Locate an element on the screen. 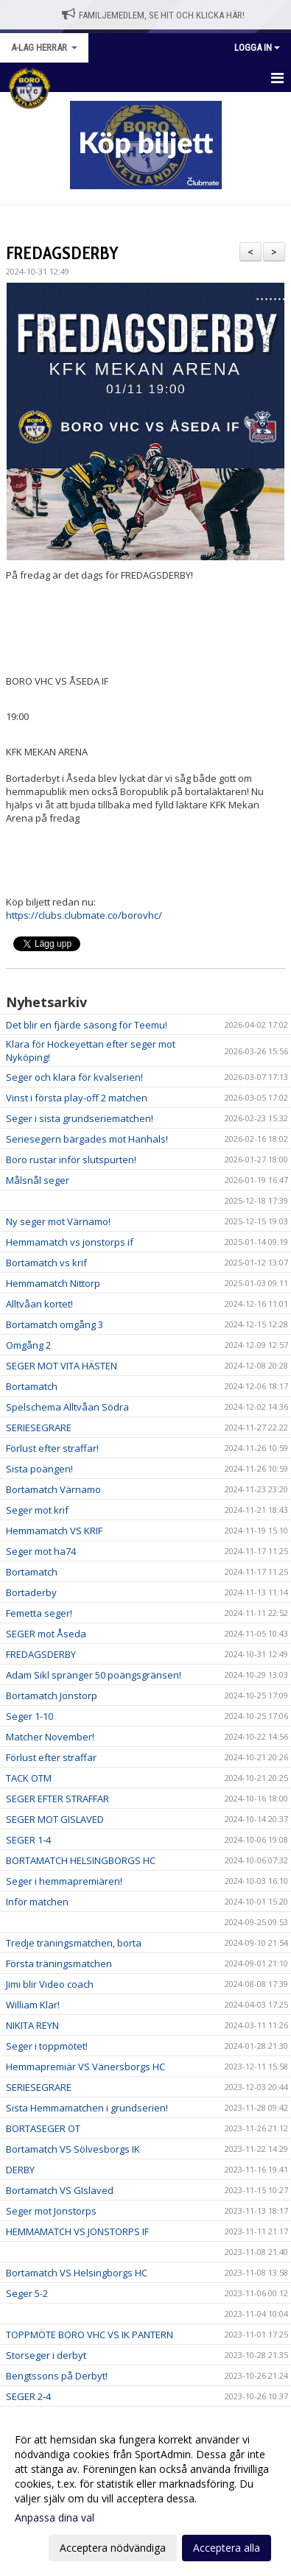 This screenshot has height=2576, width=291. Jimi blir Video coach is located at coordinates (50, 1984).